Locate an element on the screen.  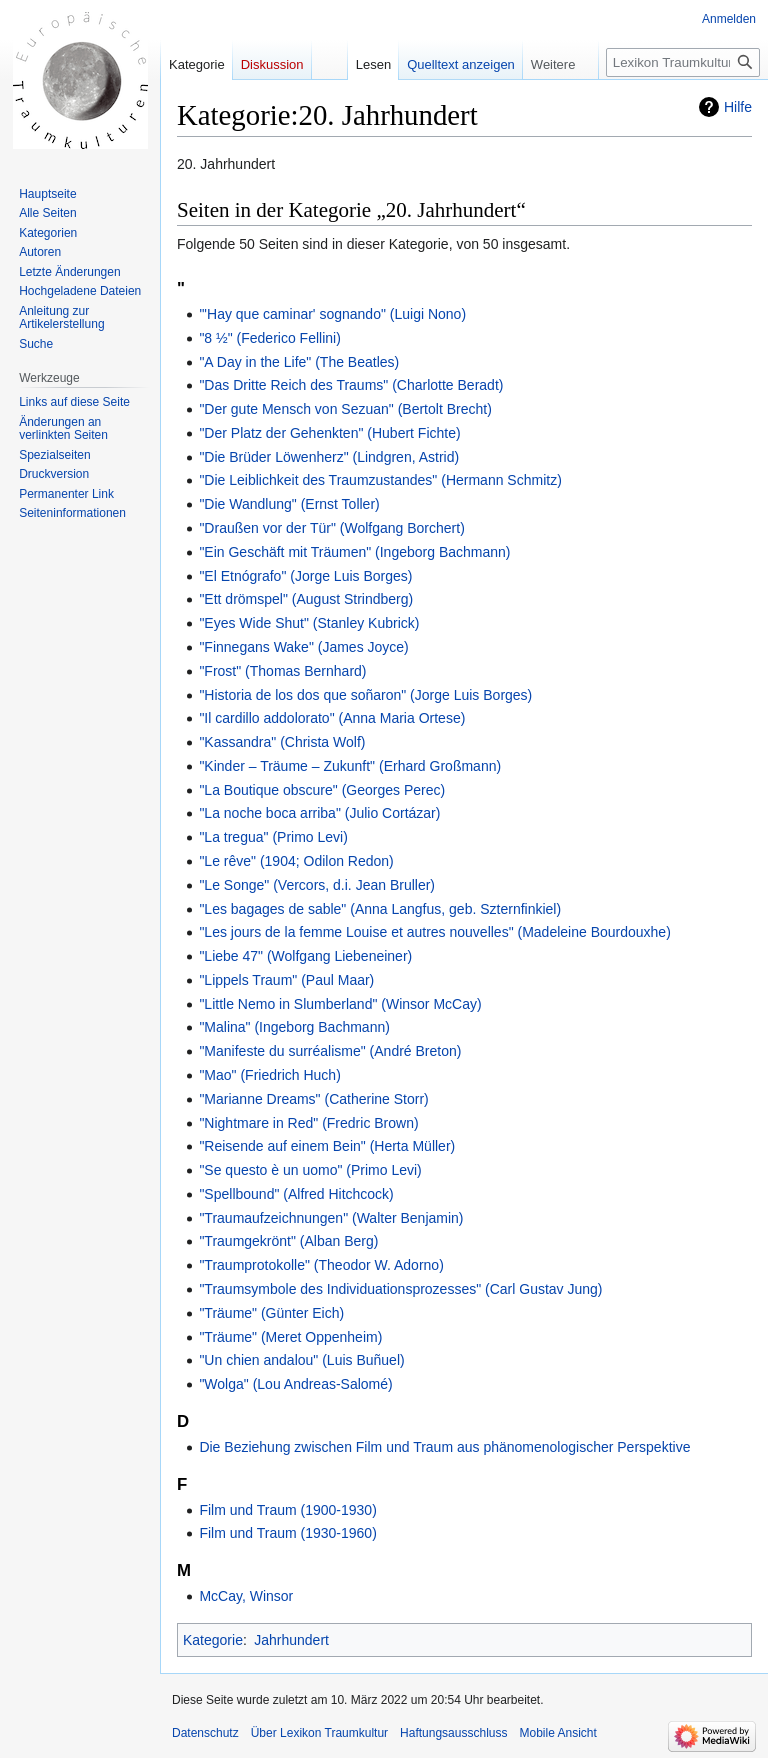
"Manifeste du surréalisme" (André Breton) is located at coordinates (330, 1051).